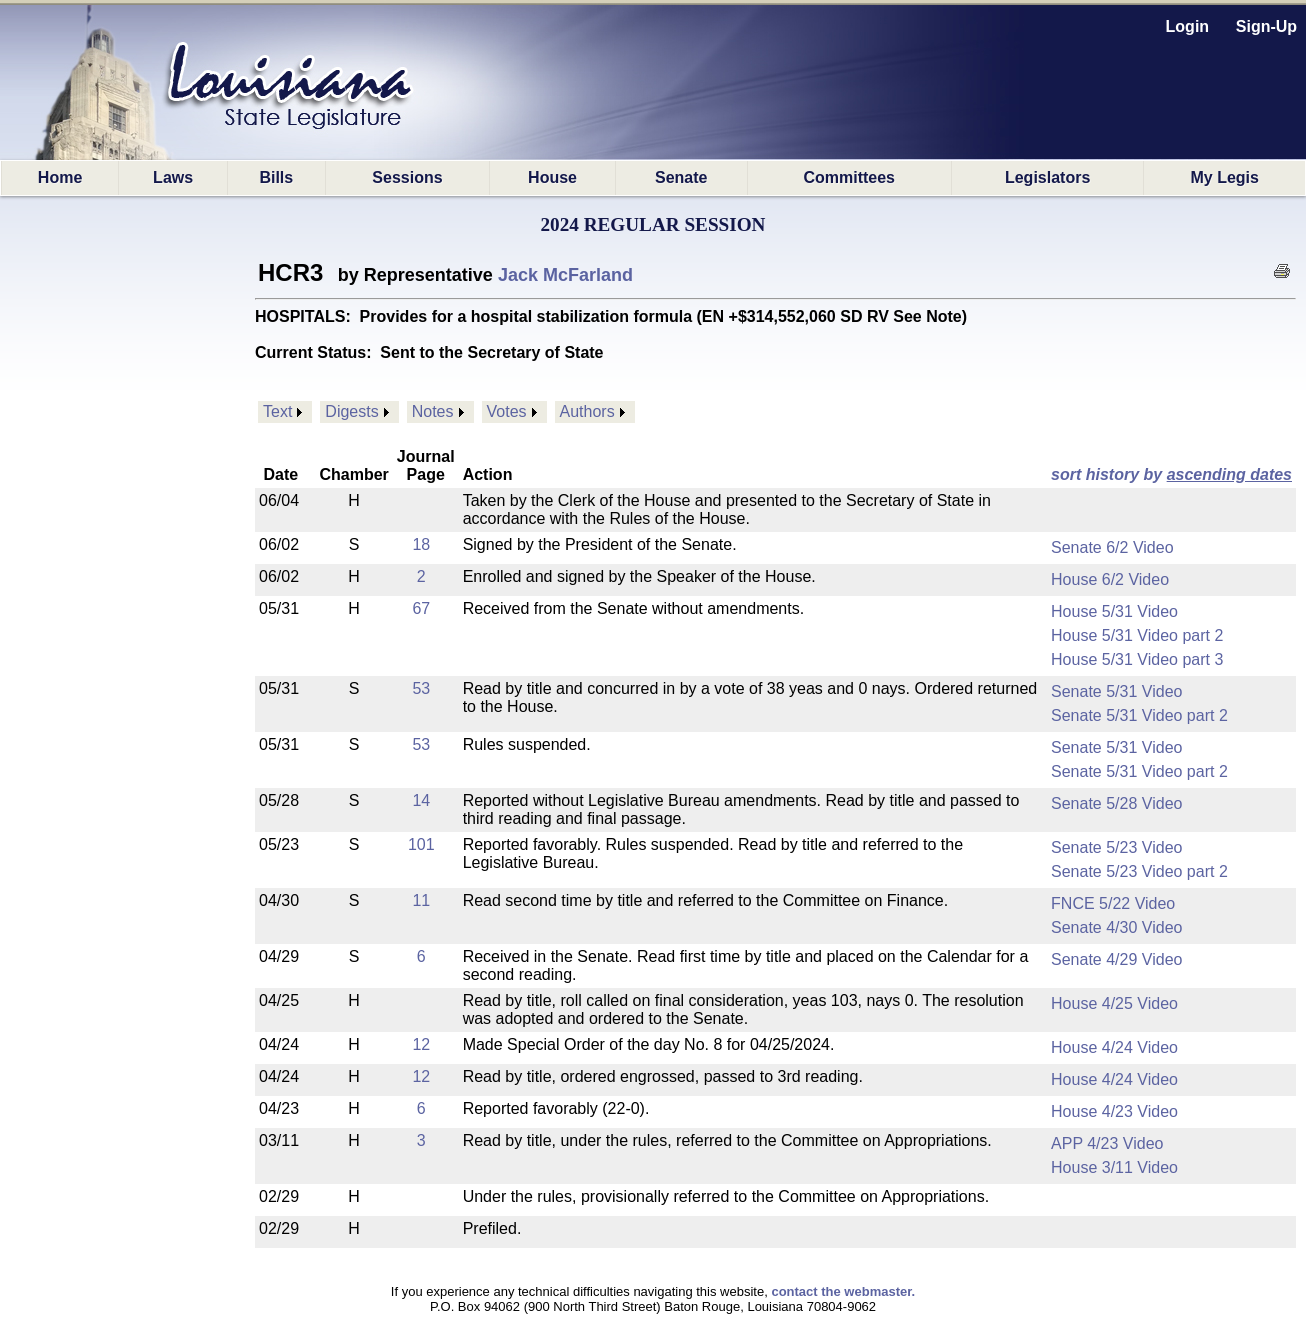 Image resolution: width=1306 pixels, height=1332 pixels. I want to click on Notes, so click(433, 411).